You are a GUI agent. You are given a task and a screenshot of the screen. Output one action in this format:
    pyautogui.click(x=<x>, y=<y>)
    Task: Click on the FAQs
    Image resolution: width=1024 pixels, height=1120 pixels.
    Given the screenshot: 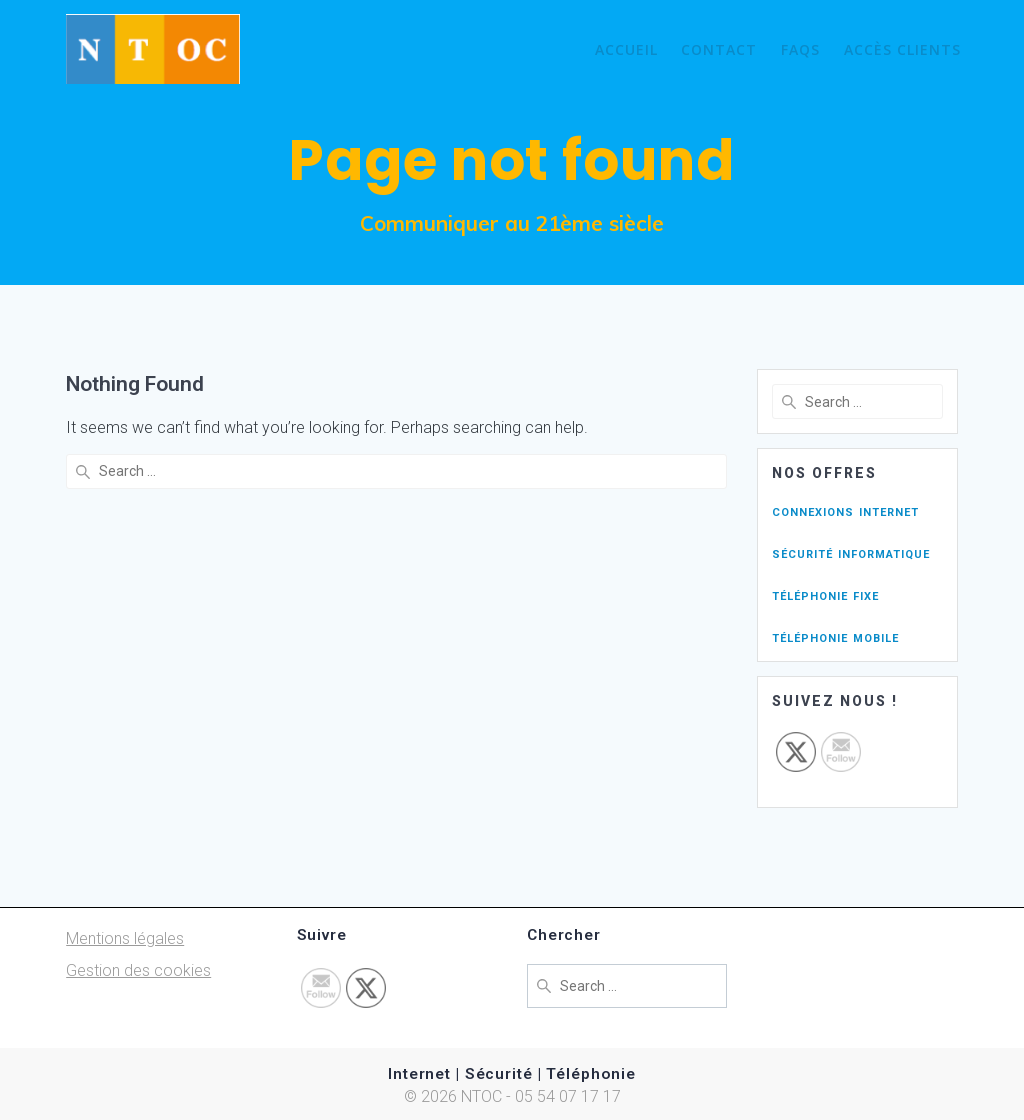 What is the action you would take?
    pyautogui.click(x=800, y=49)
    